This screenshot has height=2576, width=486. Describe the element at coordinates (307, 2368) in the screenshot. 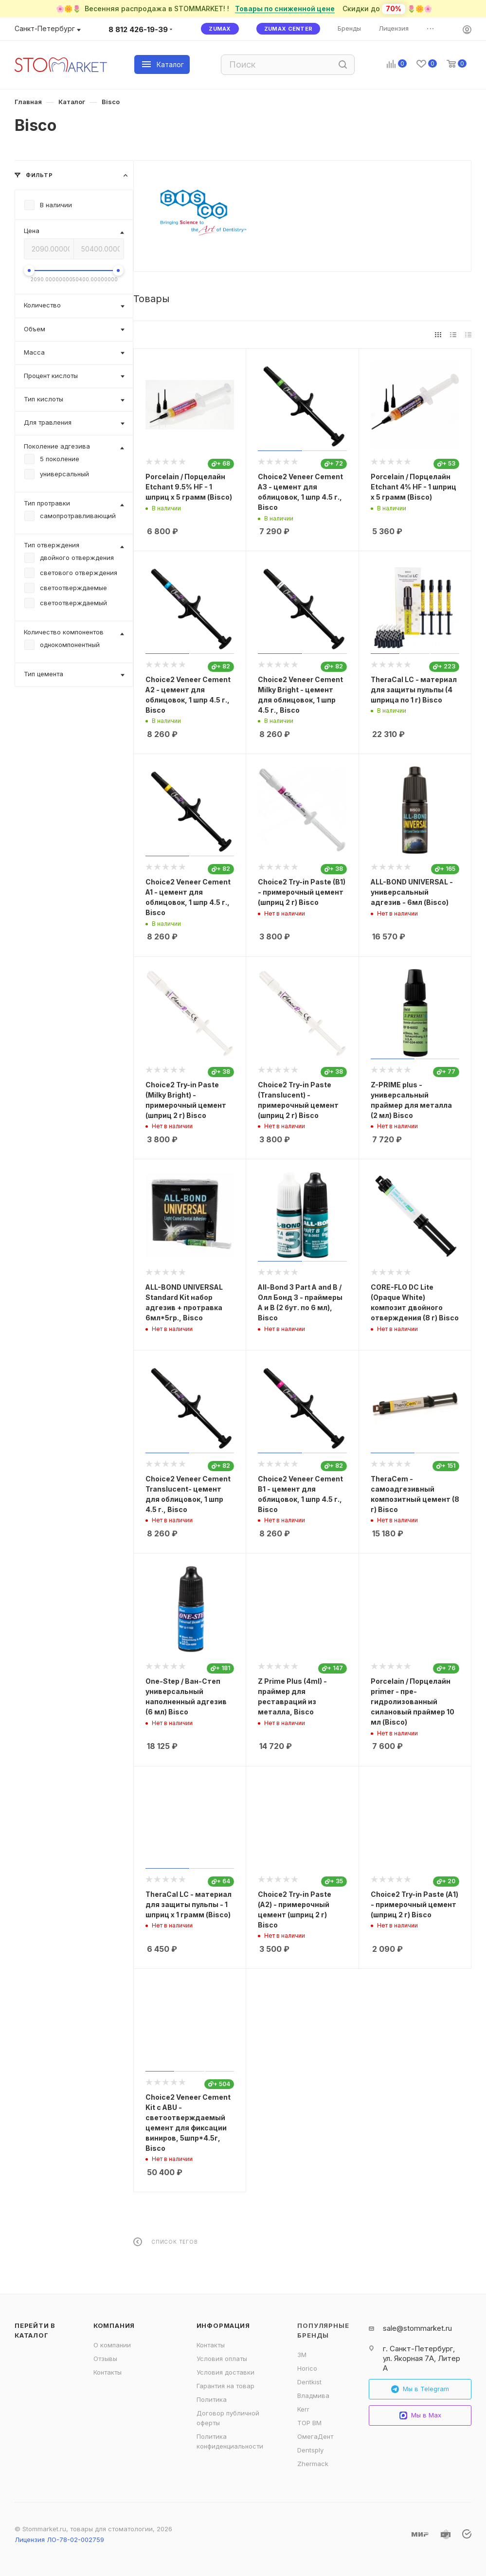

I see `Horico` at that location.